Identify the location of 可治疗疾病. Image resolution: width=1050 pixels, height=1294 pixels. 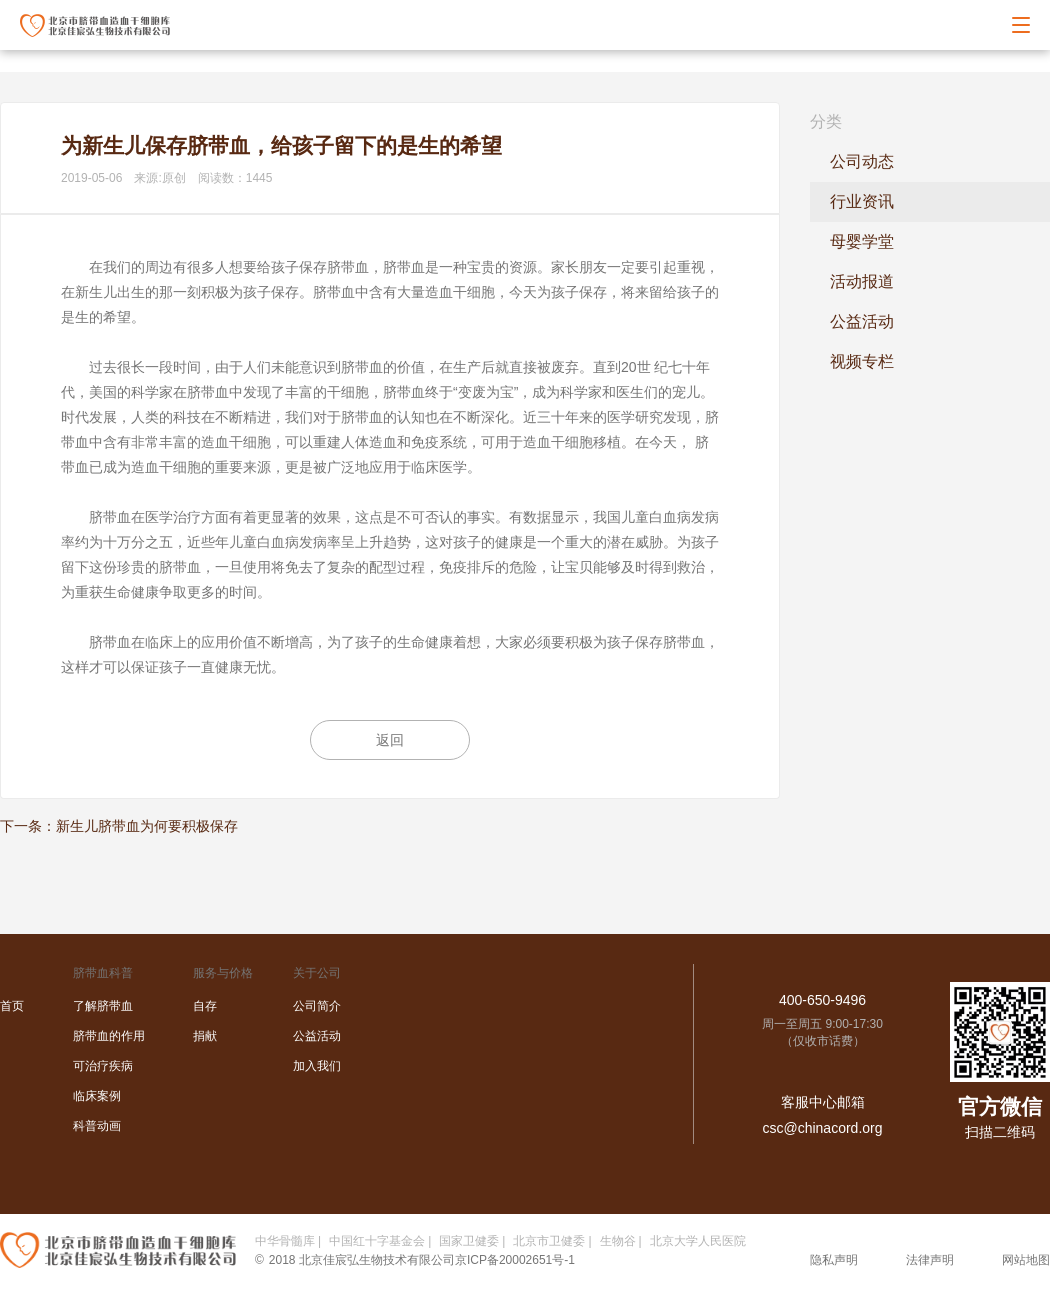
(103, 1066).